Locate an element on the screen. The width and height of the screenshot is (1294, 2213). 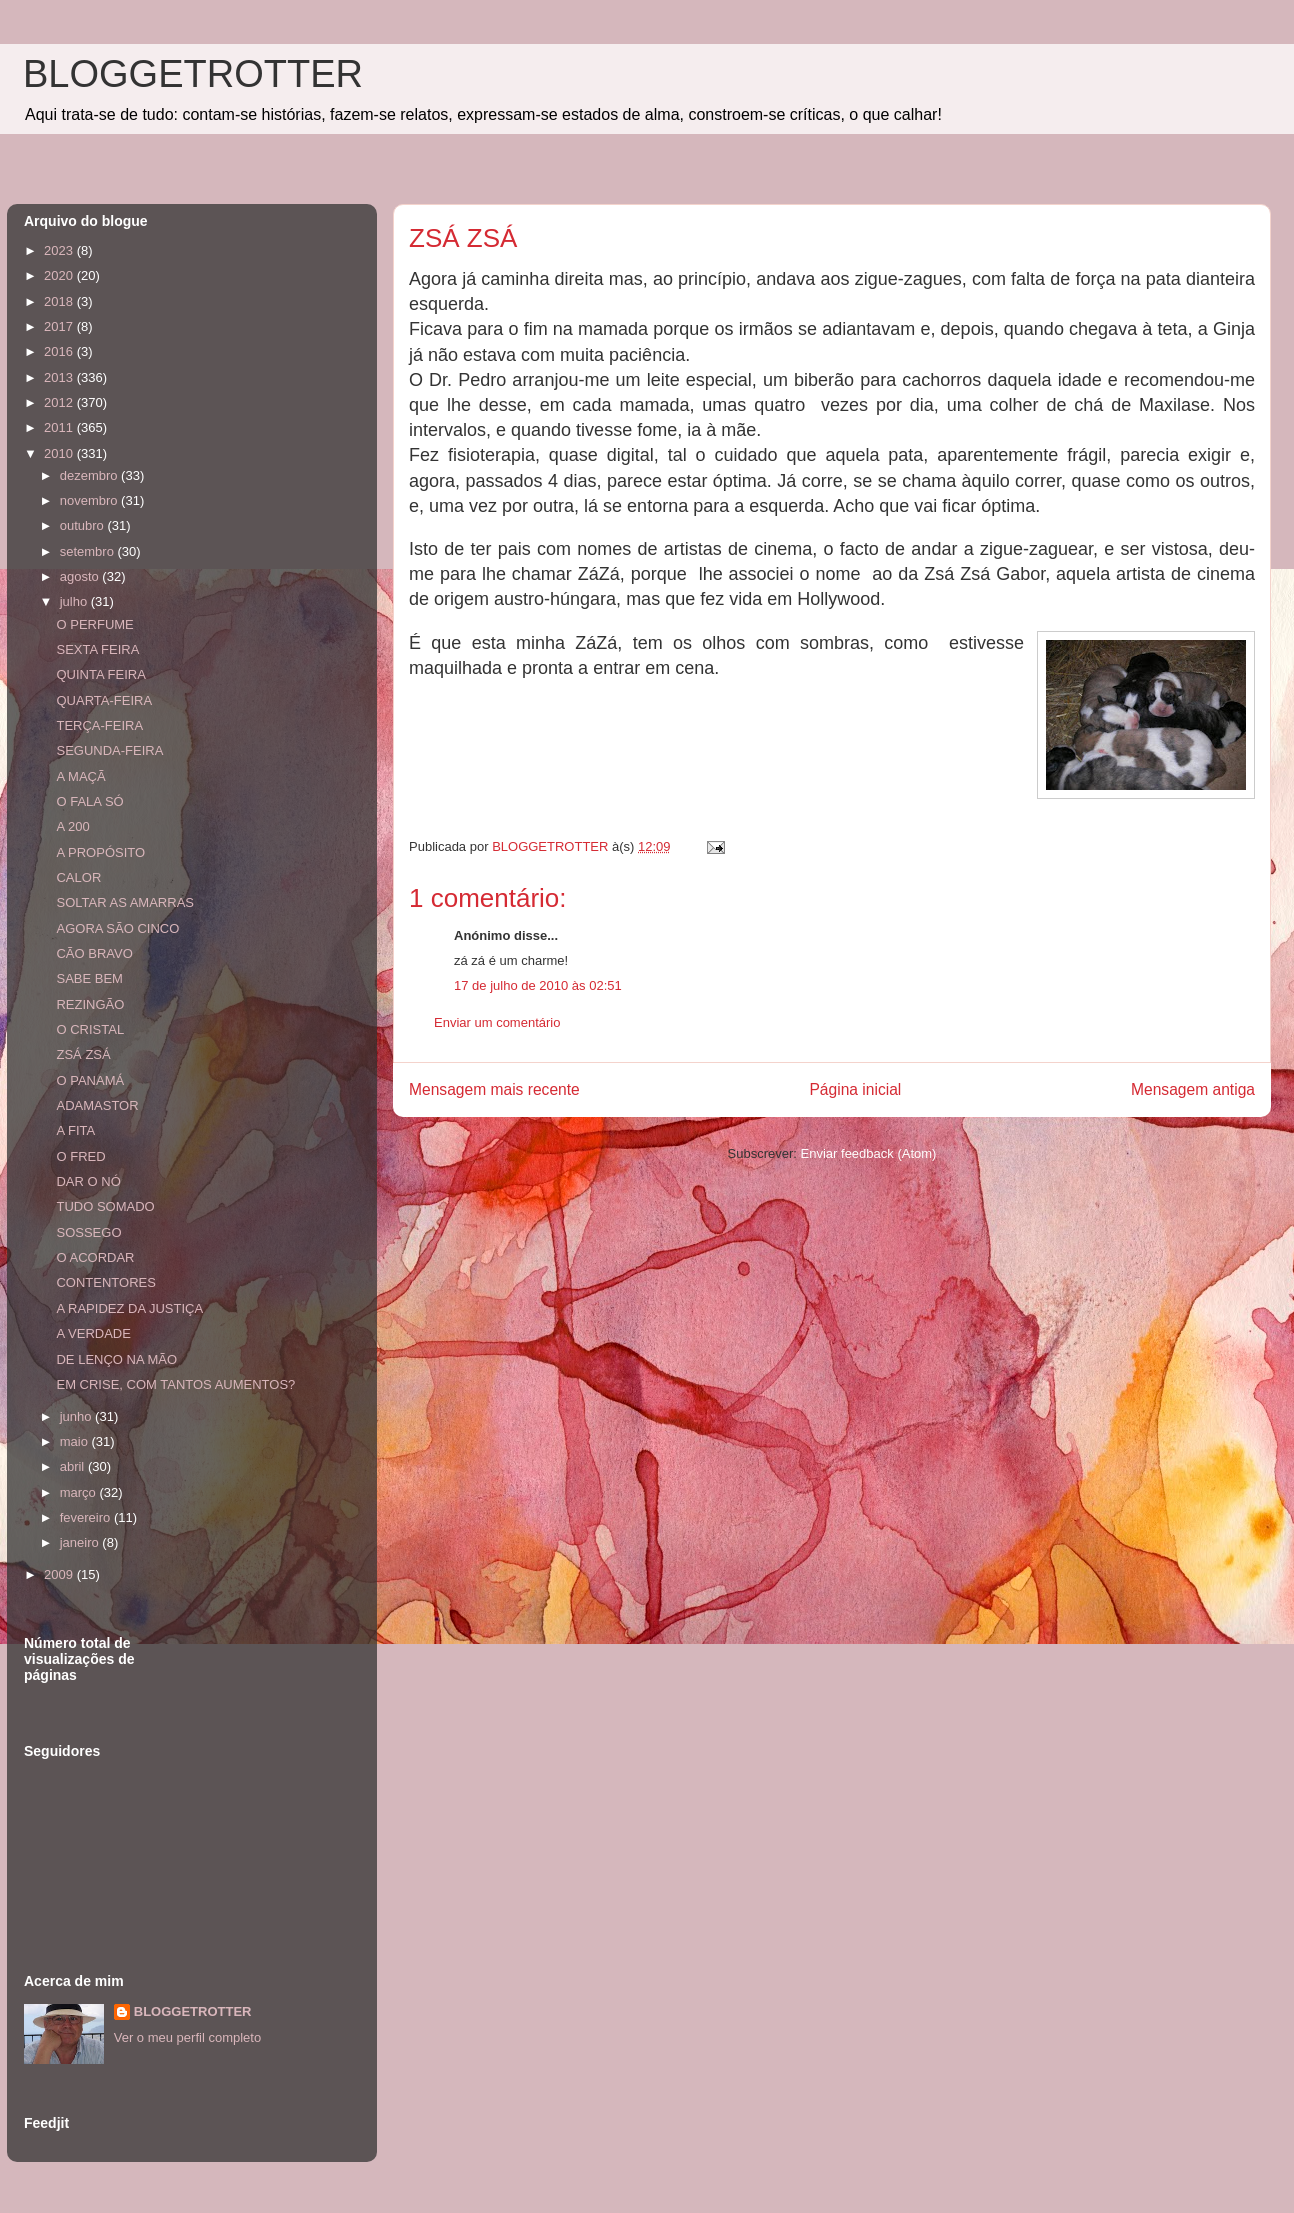
SABE BEM is located at coordinates (89, 978).